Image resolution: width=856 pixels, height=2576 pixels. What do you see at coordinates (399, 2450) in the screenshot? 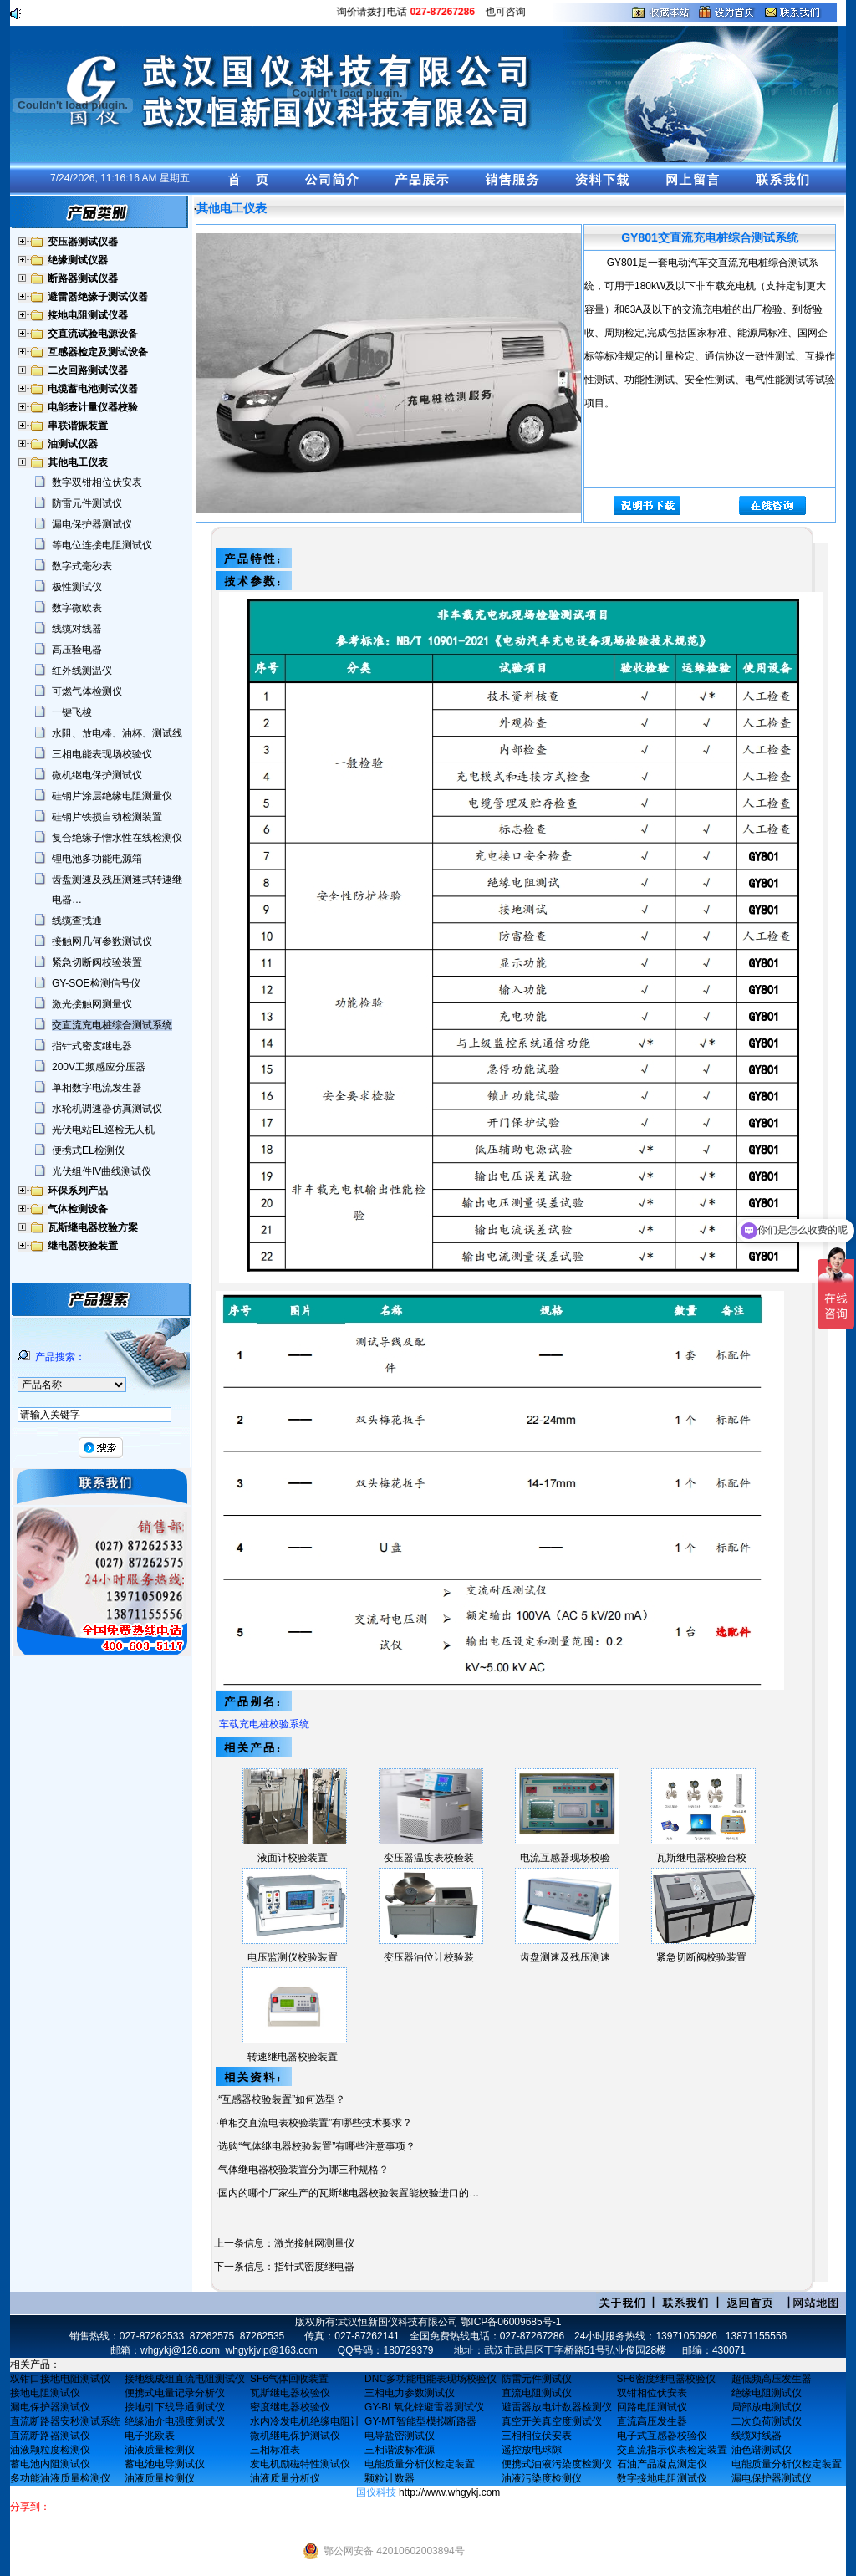
I see `三相谐波标准源` at bounding box center [399, 2450].